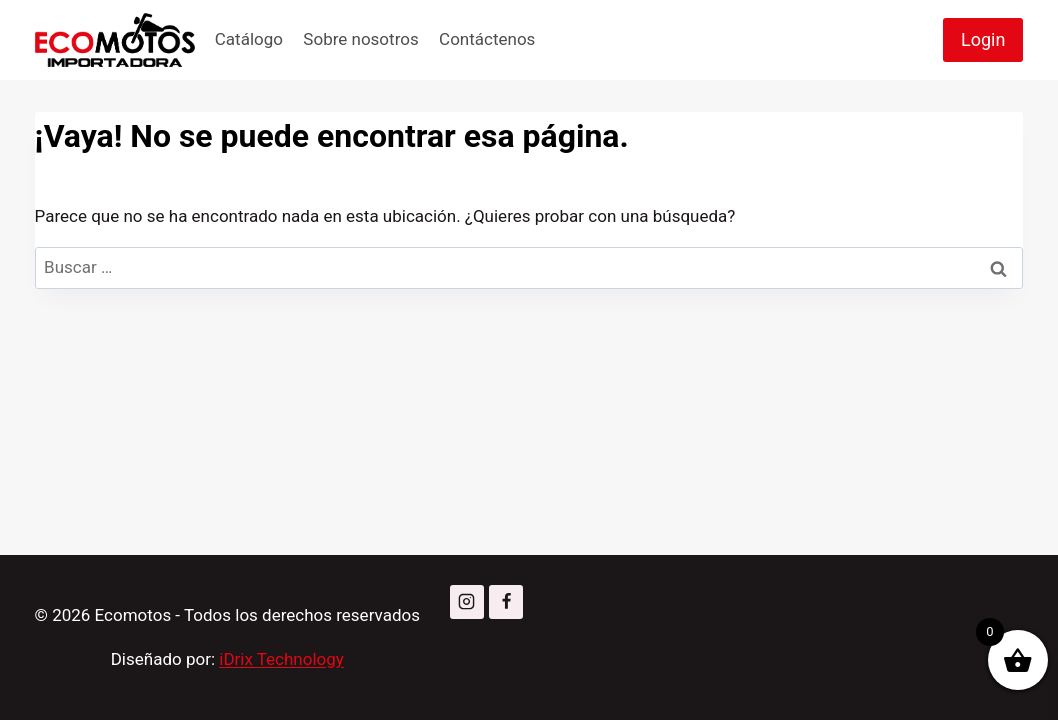  What do you see at coordinates (249, 39) in the screenshot?
I see `Catálogo` at bounding box center [249, 39].